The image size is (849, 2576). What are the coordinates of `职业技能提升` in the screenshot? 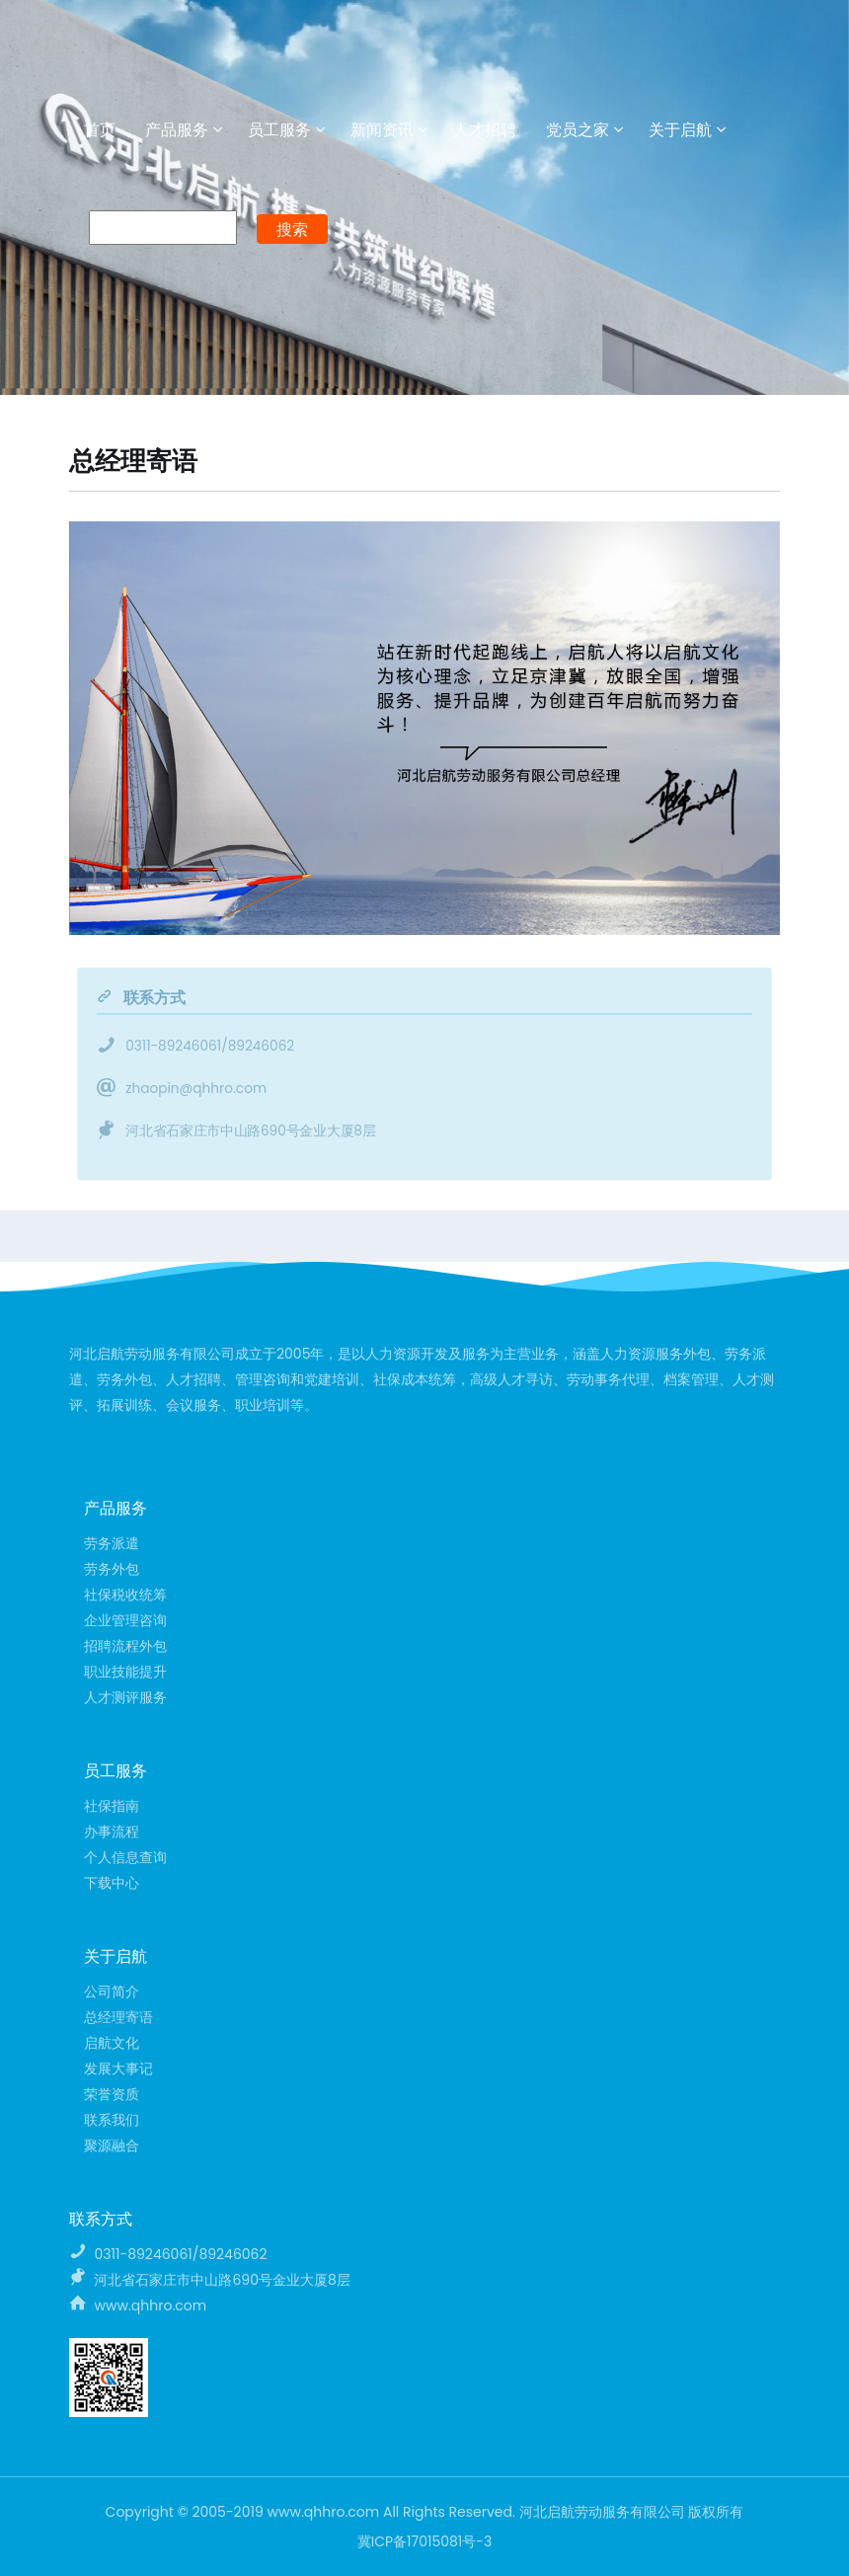 It's located at (125, 1671).